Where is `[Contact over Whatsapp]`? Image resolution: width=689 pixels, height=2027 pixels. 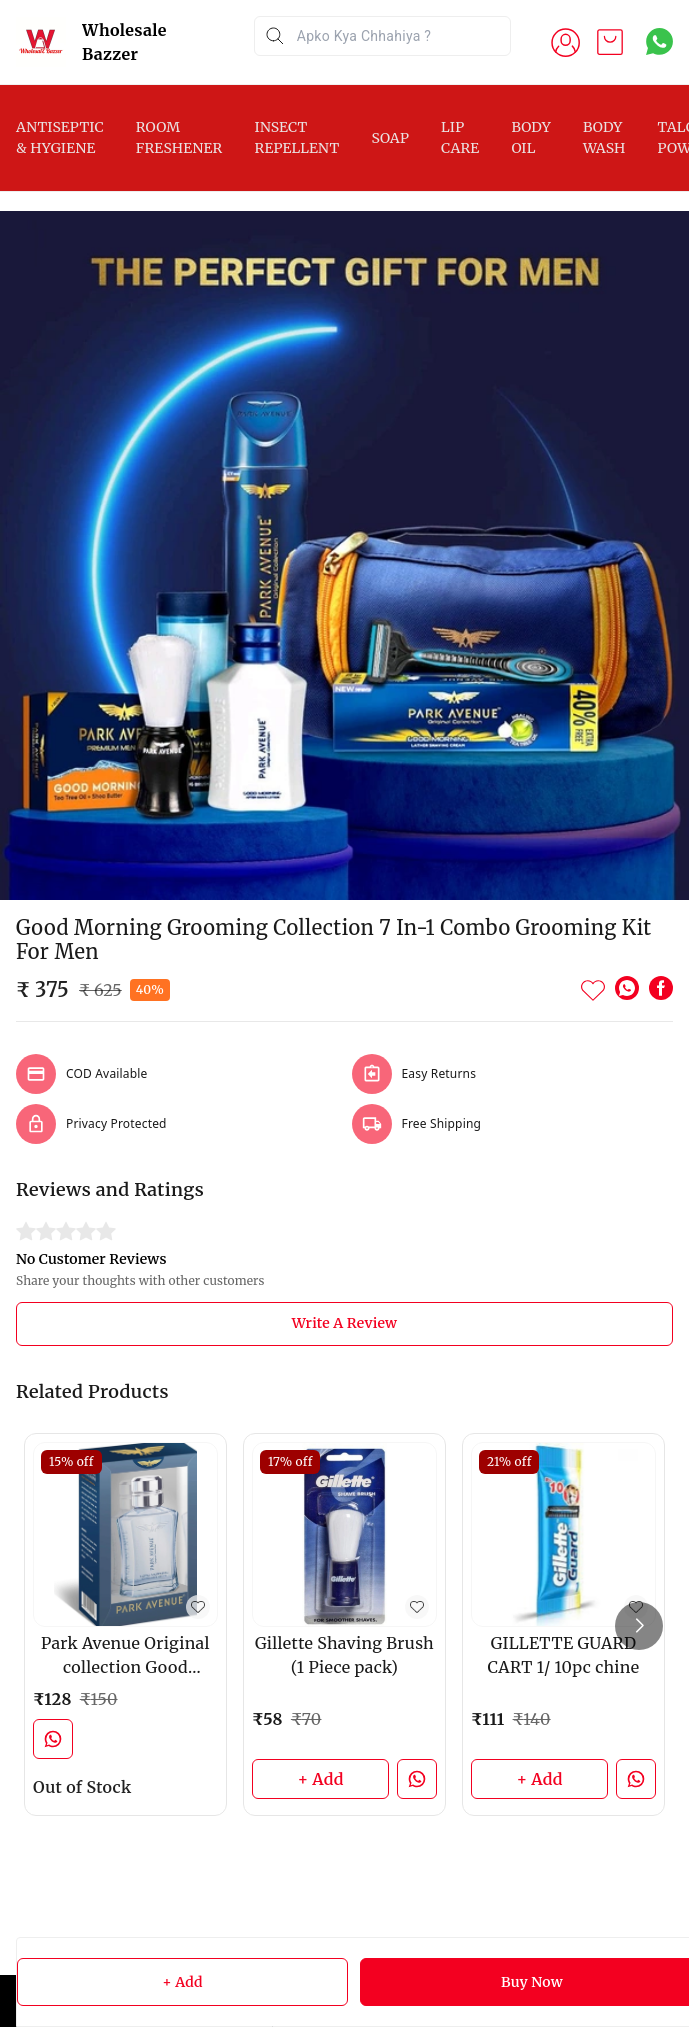
[Contact over Whatsapp] is located at coordinates (659, 41).